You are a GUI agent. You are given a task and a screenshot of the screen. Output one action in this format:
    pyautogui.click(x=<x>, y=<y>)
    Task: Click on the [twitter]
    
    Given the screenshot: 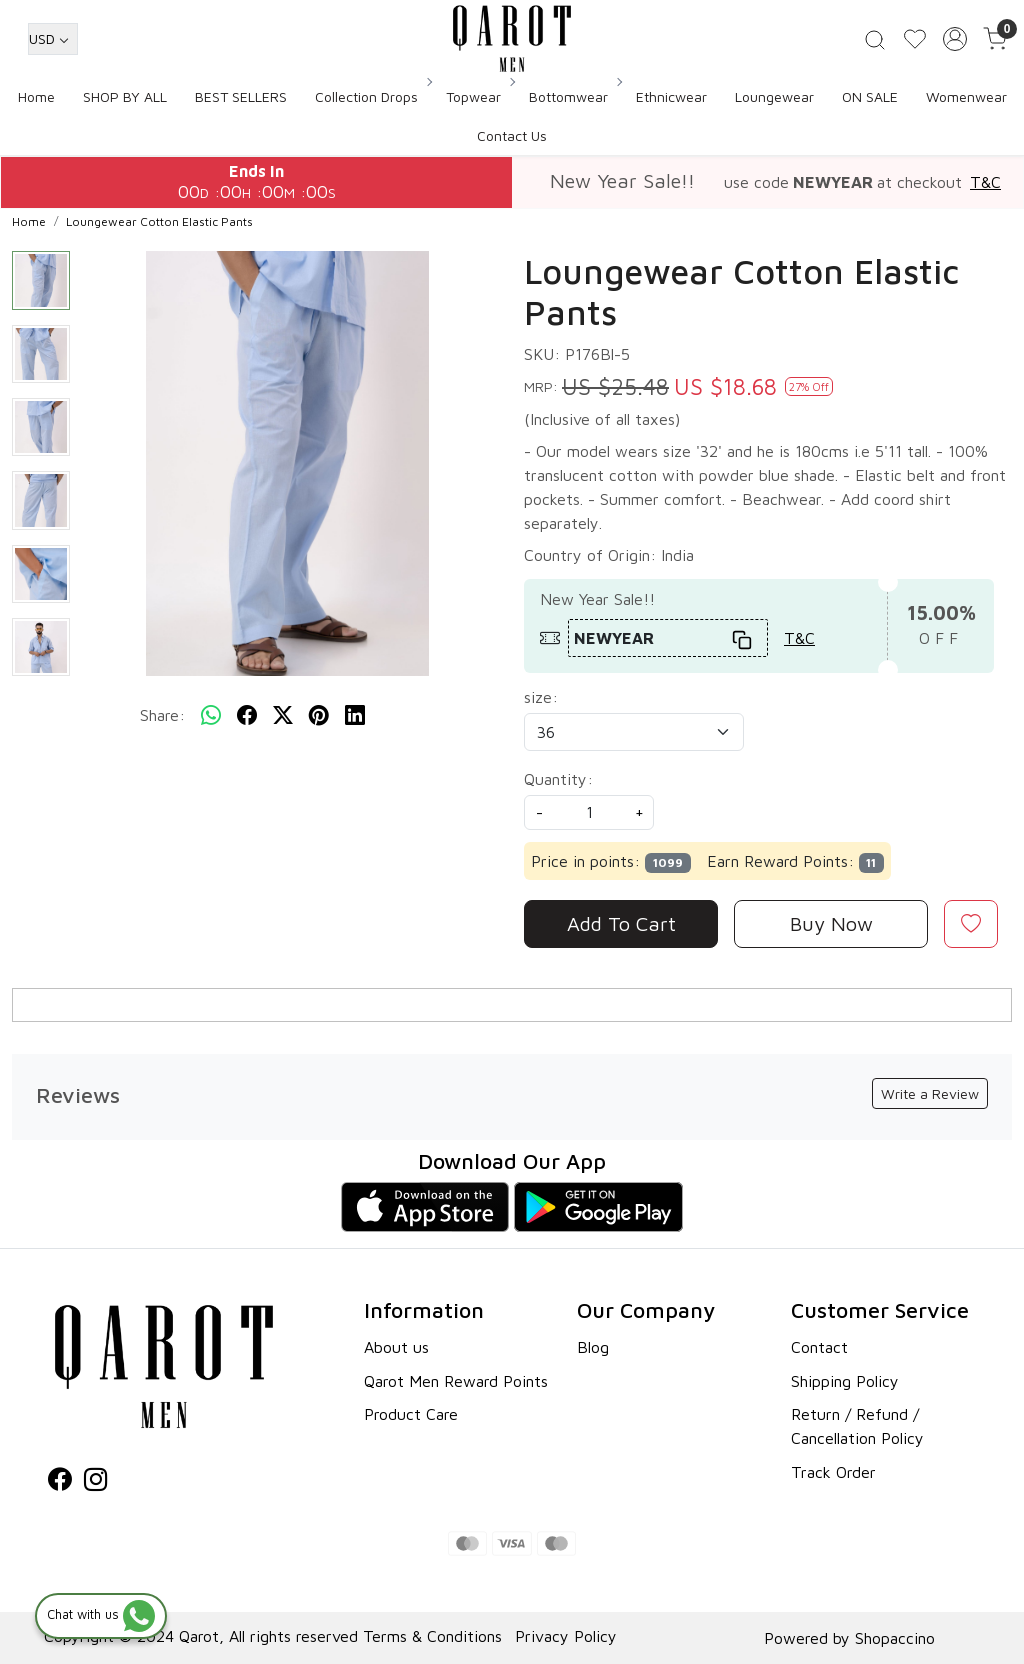 What is the action you would take?
    pyautogui.click(x=283, y=715)
    